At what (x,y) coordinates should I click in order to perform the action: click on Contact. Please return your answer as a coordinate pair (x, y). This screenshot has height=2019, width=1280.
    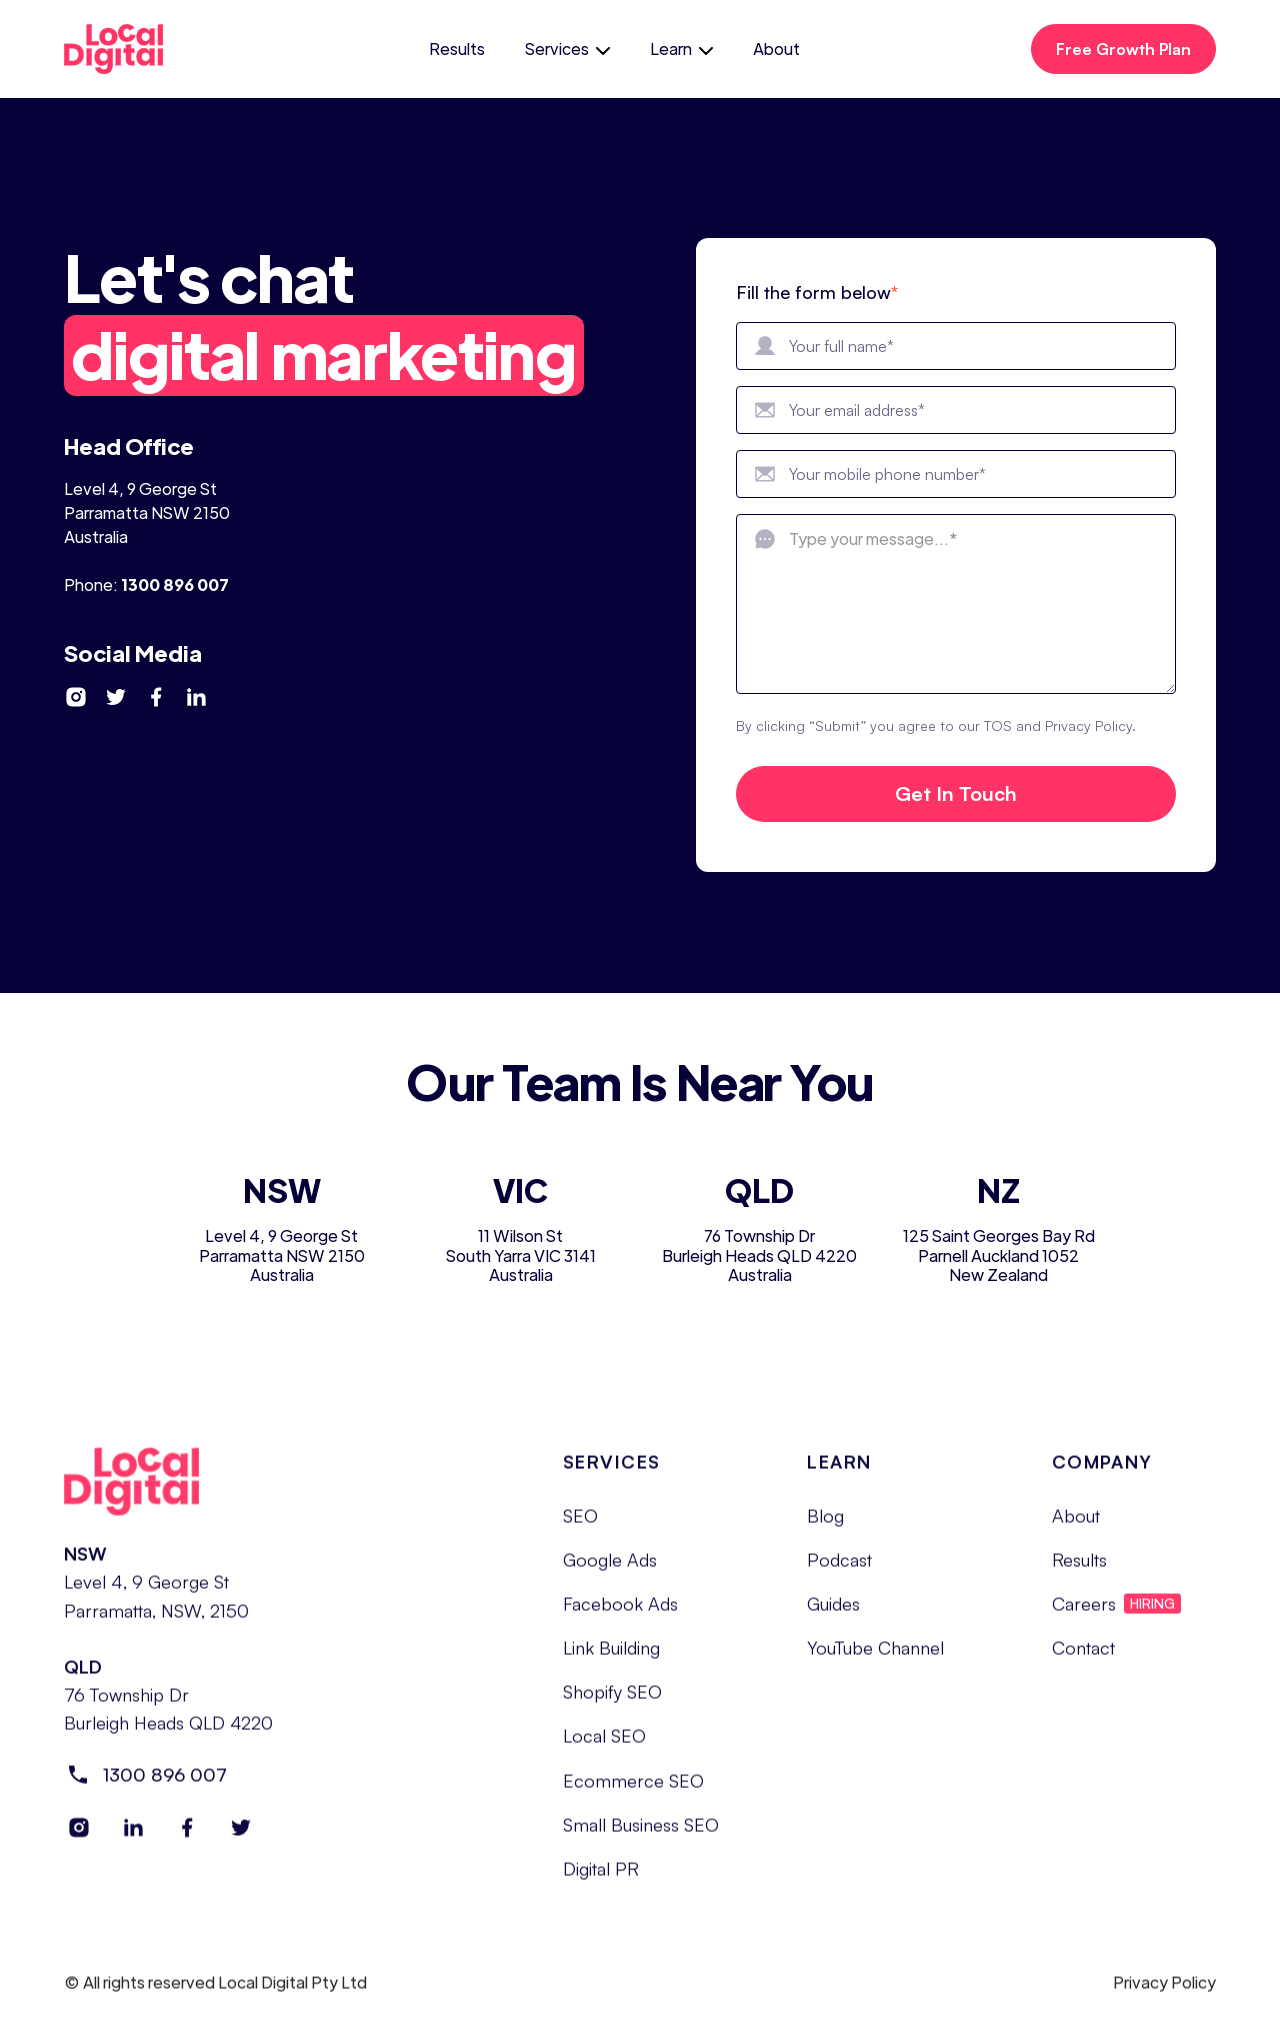
    Looking at the image, I should click on (1083, 1662).